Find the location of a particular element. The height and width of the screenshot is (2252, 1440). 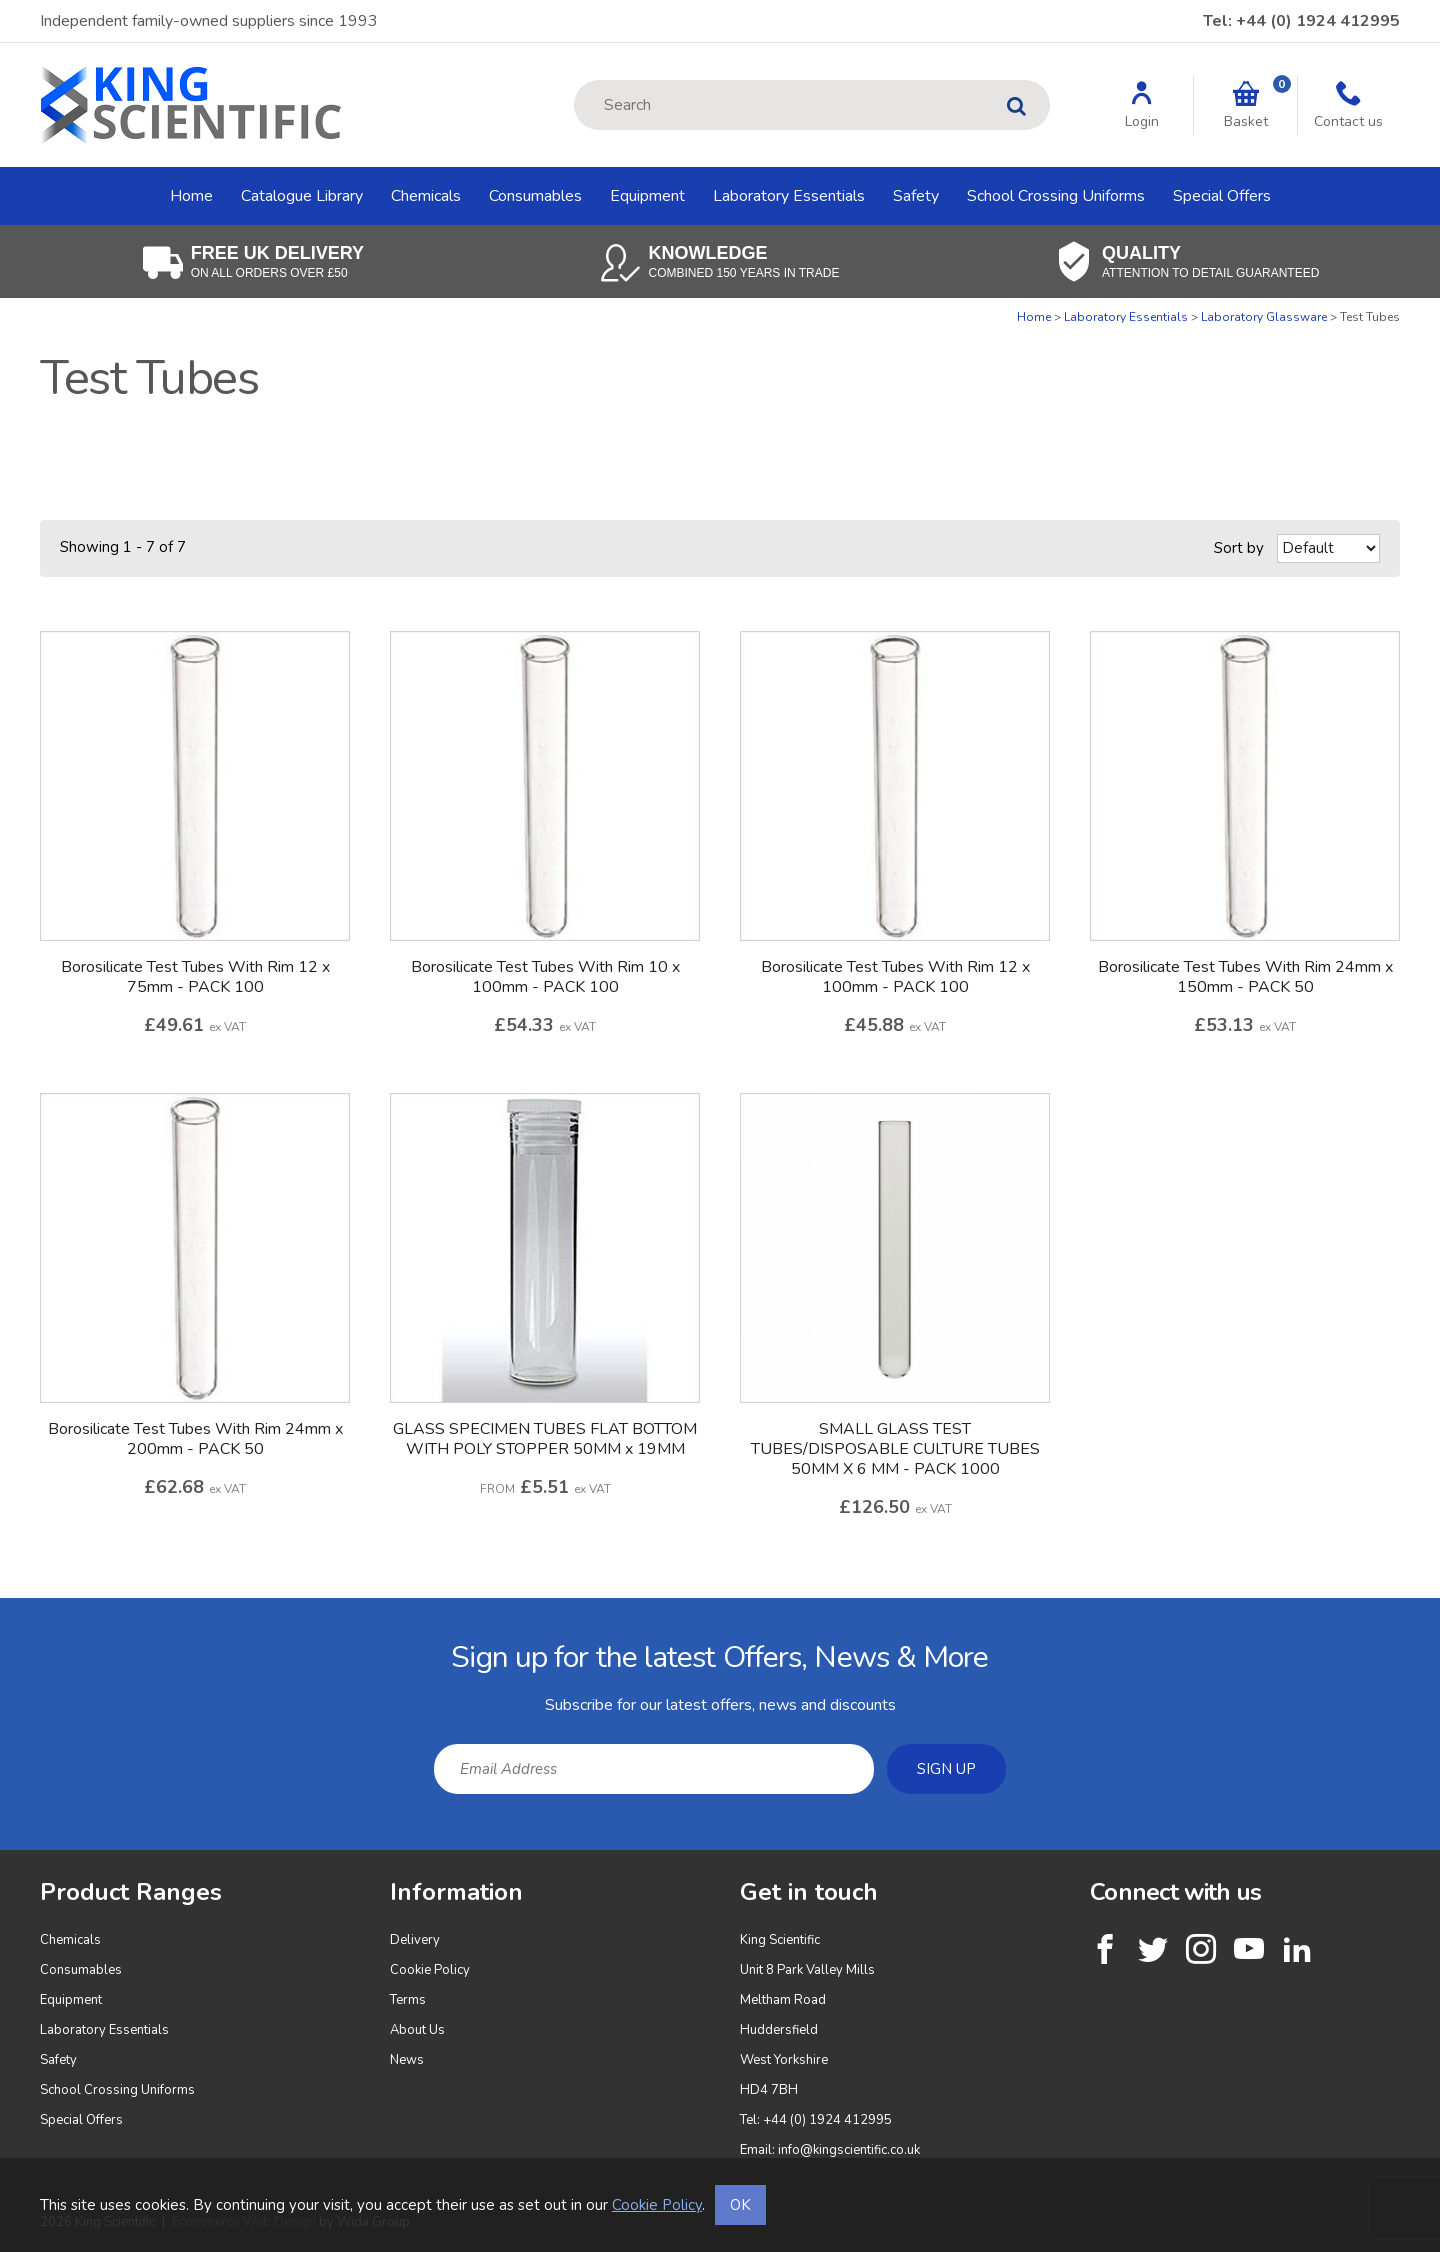

Email Address is located at coordinates (0, 1613).